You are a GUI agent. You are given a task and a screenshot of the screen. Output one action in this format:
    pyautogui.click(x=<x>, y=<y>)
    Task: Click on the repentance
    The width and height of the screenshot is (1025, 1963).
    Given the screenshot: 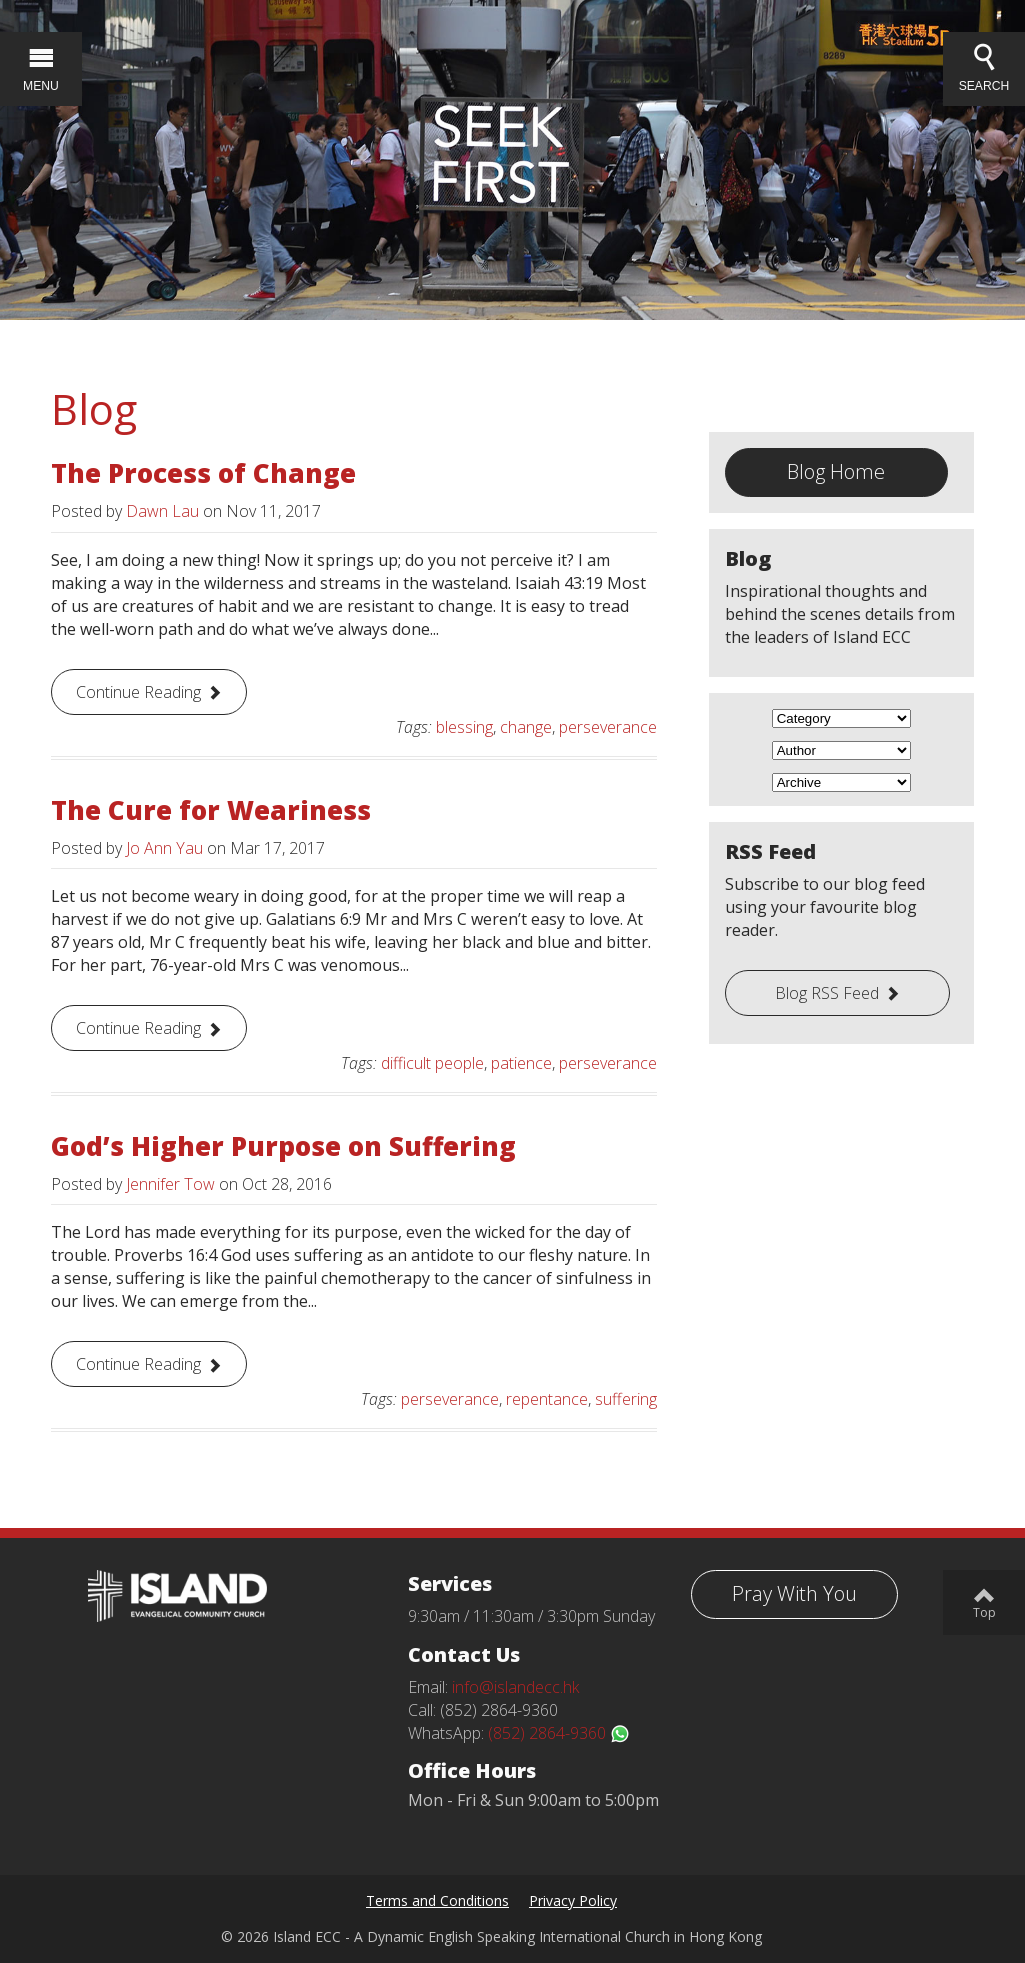 What is the action you would take?
    pyautogui.click(x=547, y=1399)
    